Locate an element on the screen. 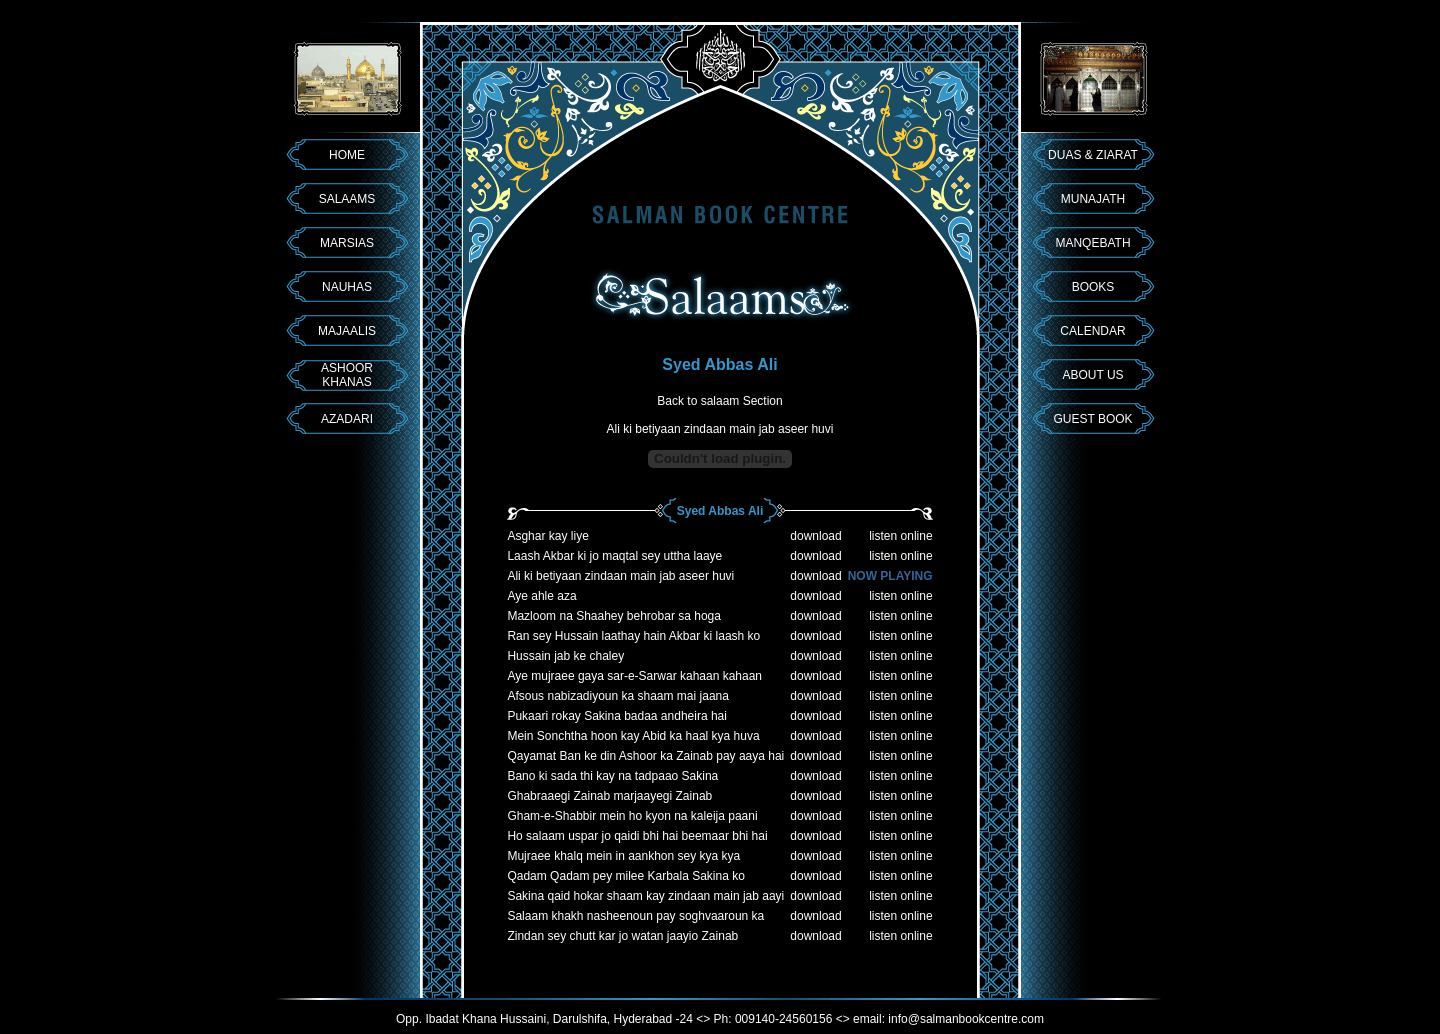 The image size is (1440, 1034). MUNAJATH is located at coordinates (1093, 199).